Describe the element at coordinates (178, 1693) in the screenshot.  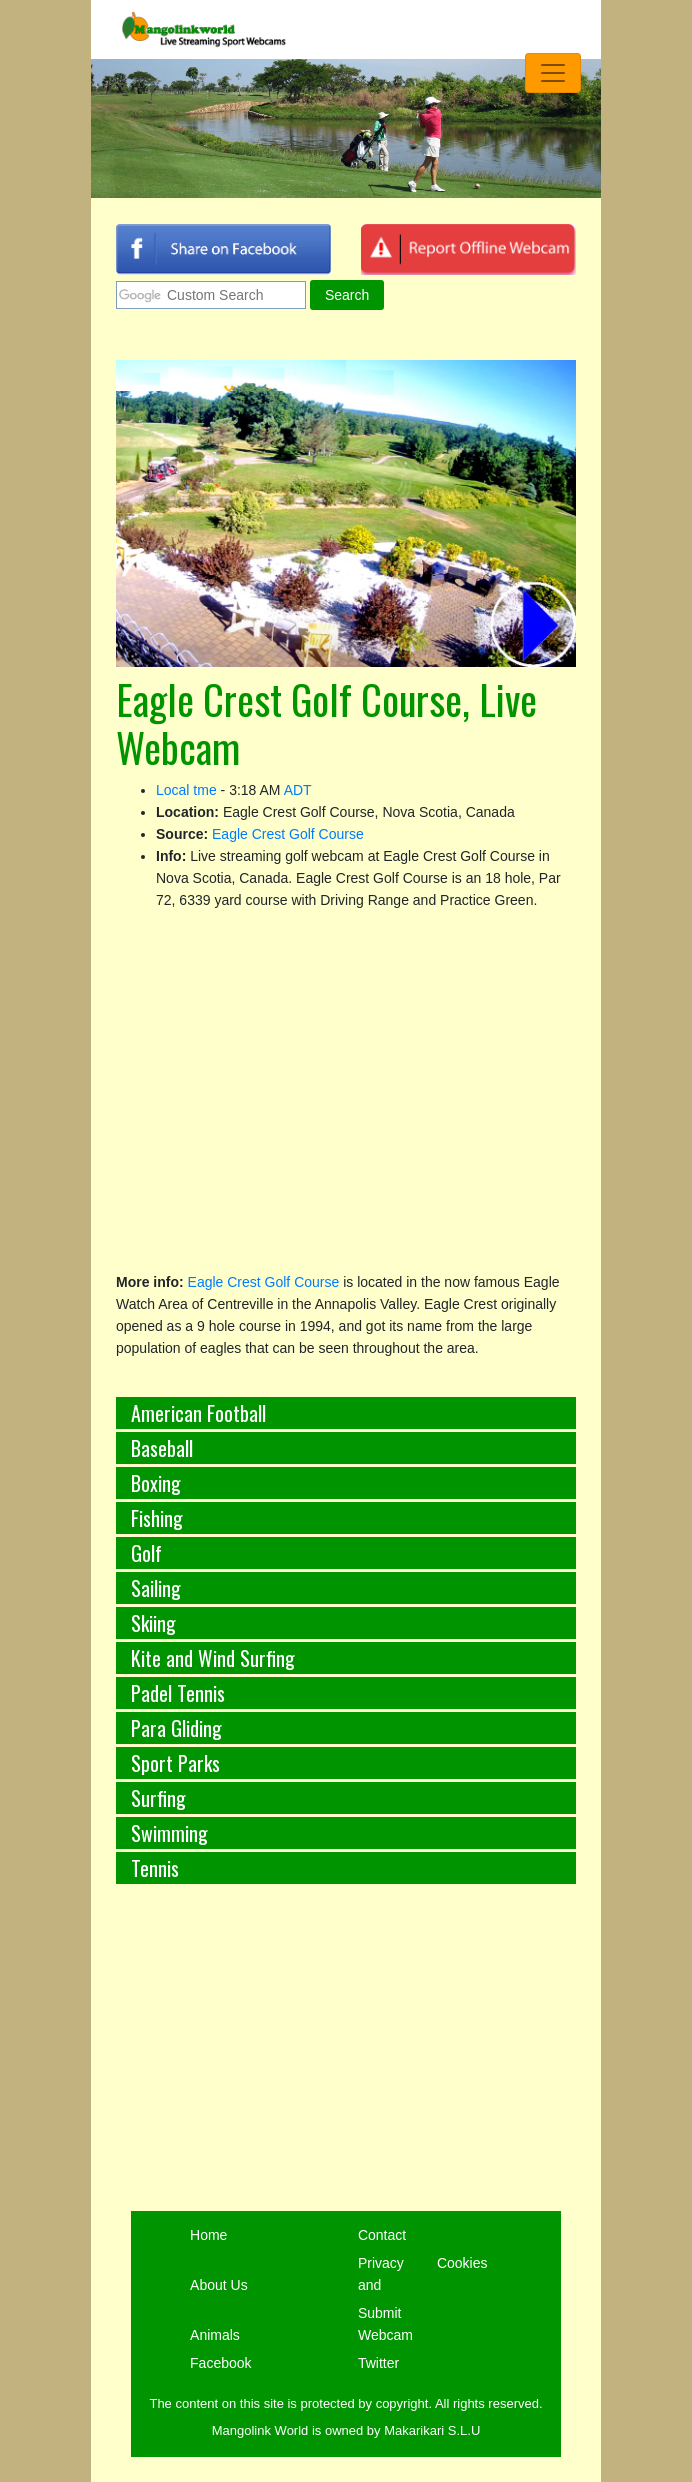
I see `Padel Tennis` at that location.